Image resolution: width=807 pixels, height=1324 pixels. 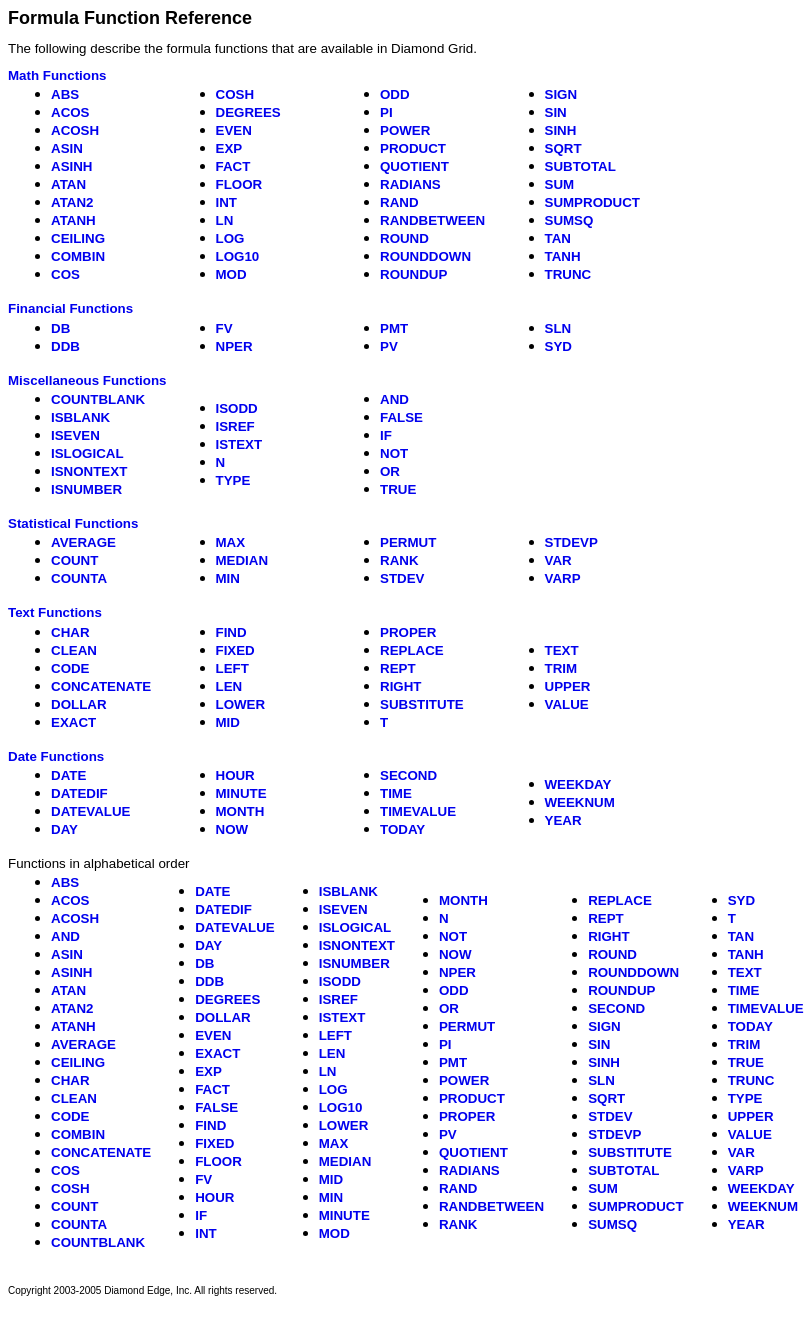 I want to click on CODE, so click(x=70, y=668).